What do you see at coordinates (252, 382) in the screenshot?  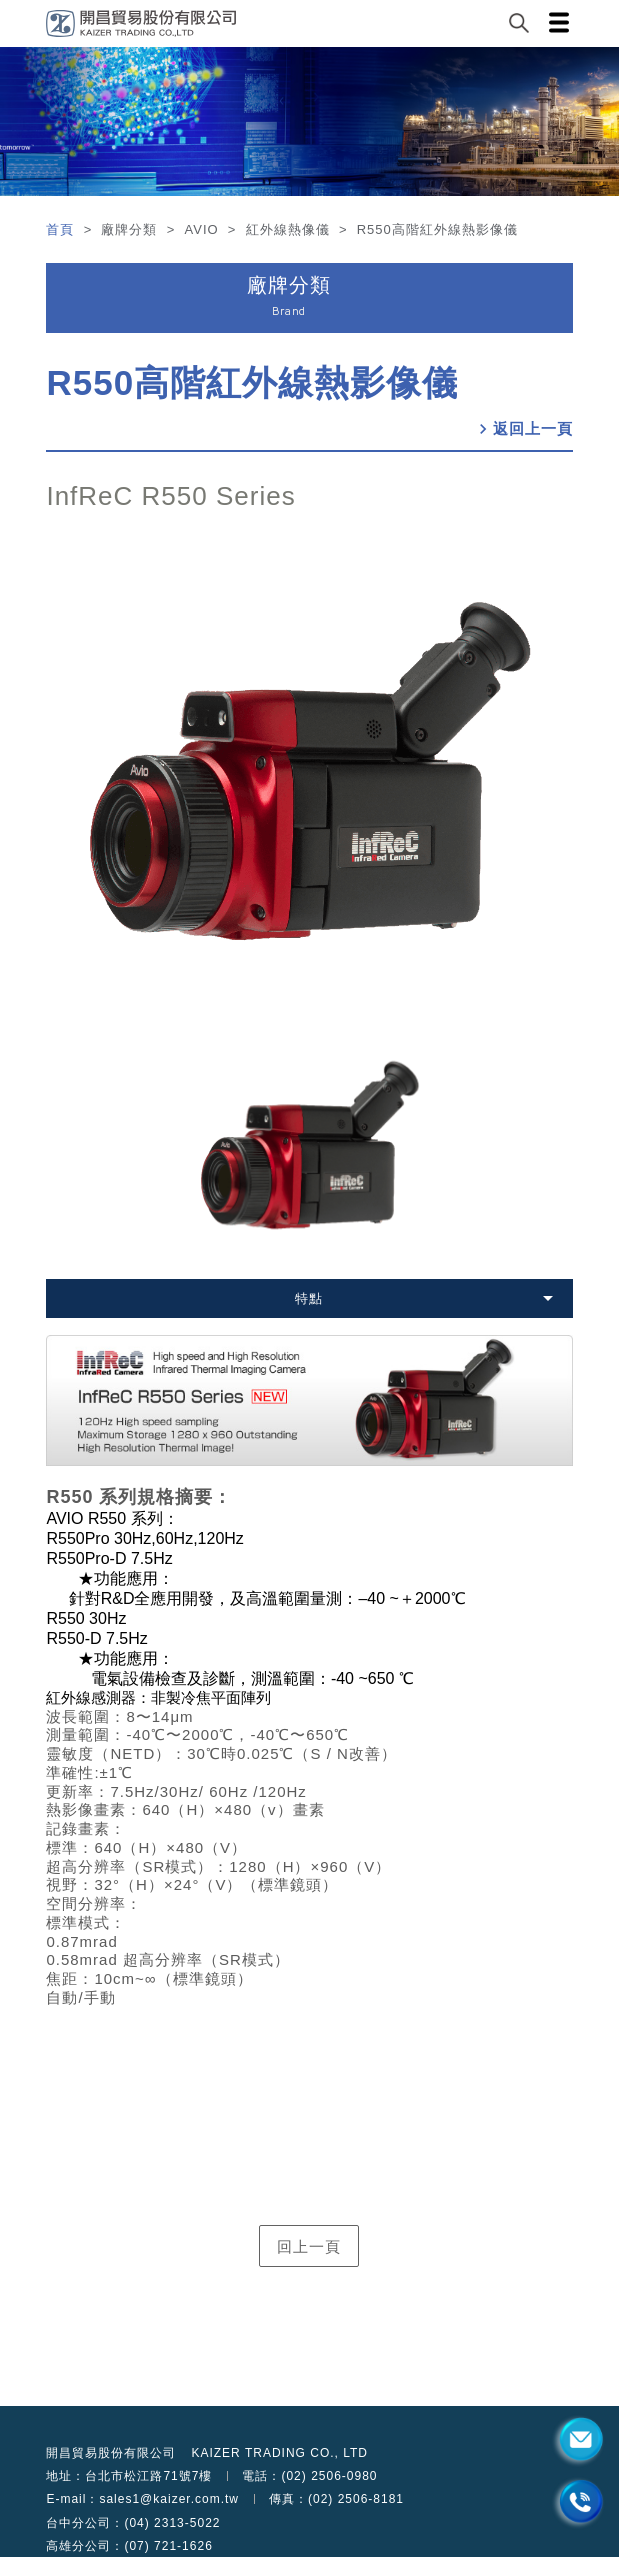 I see `R550高階紅外線熱影像儀` at bounding box center [252, 382].